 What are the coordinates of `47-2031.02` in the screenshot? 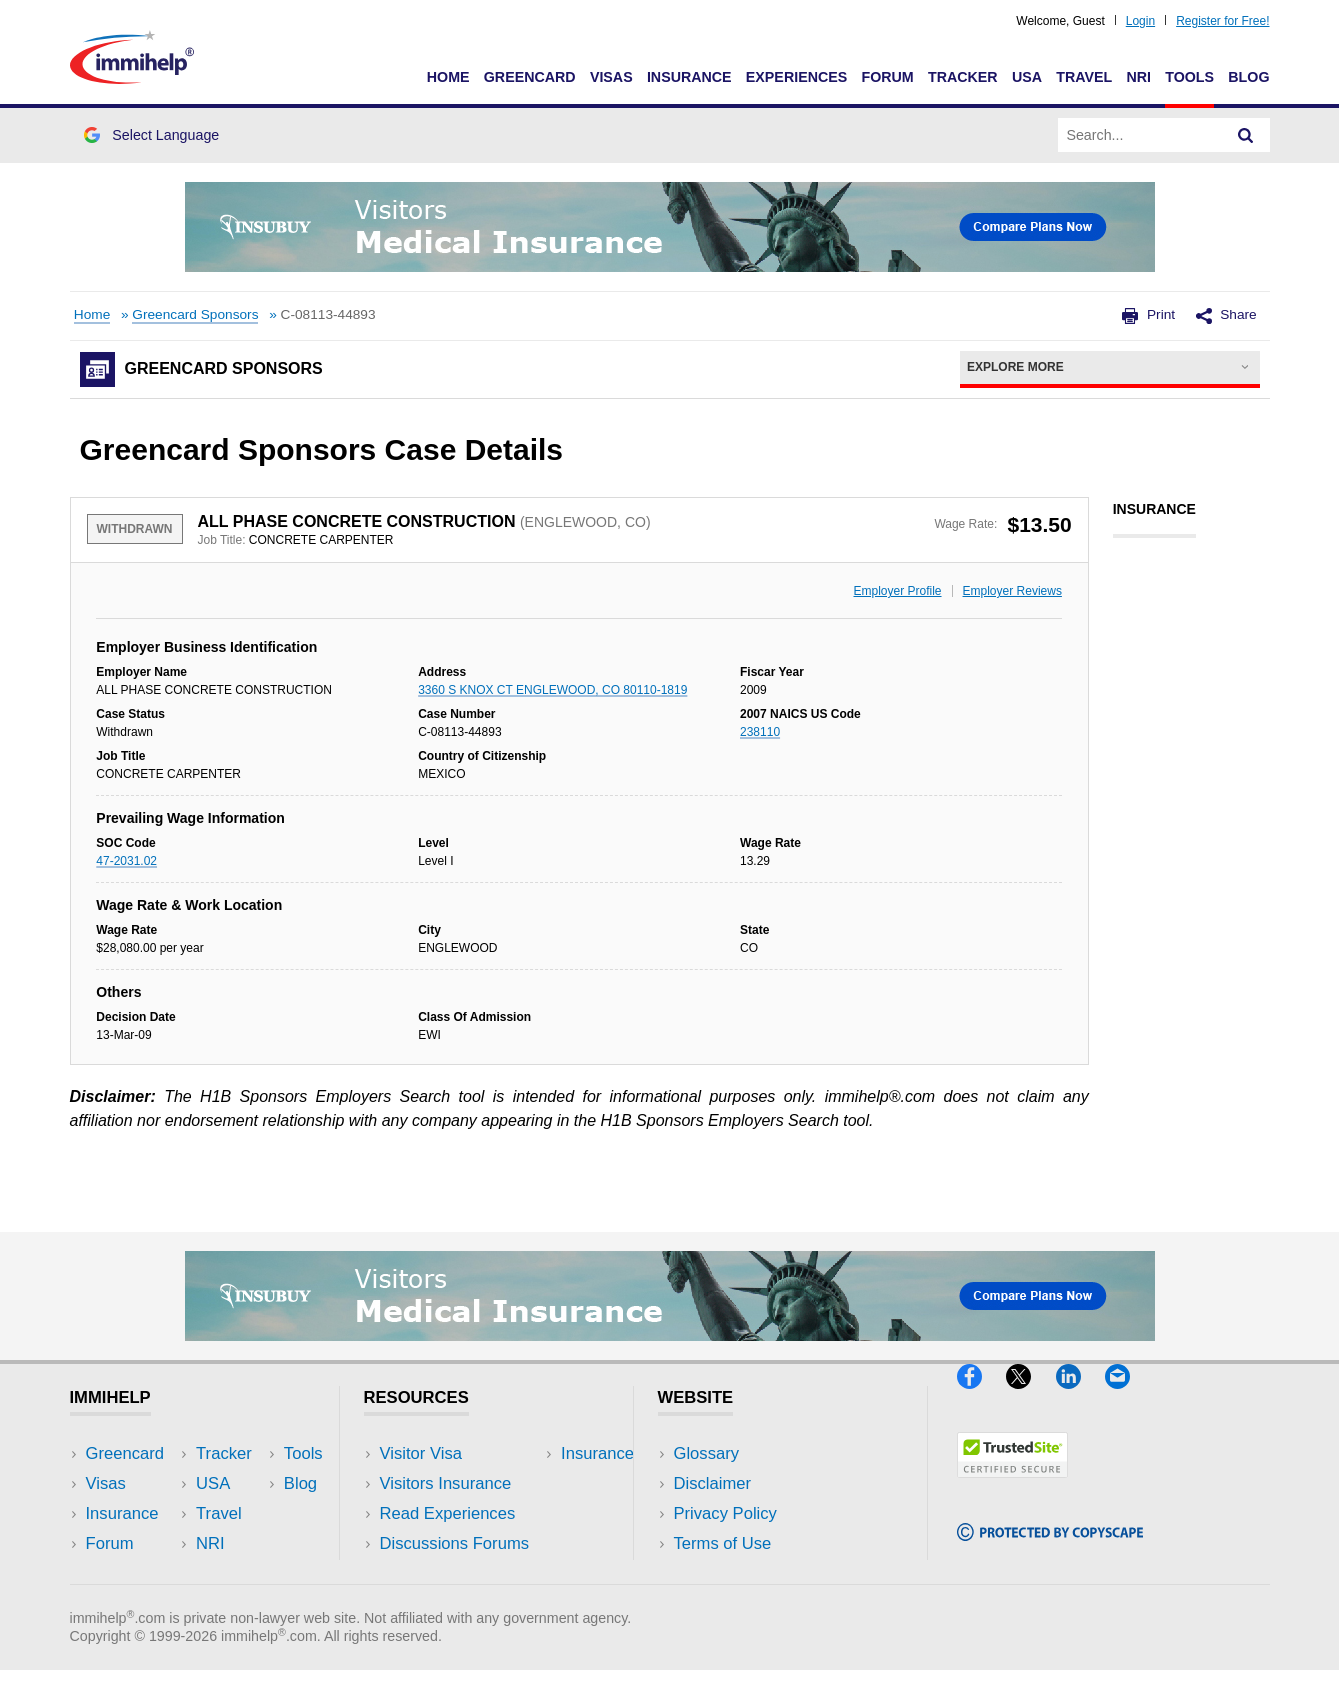 It's located at (126, 861).